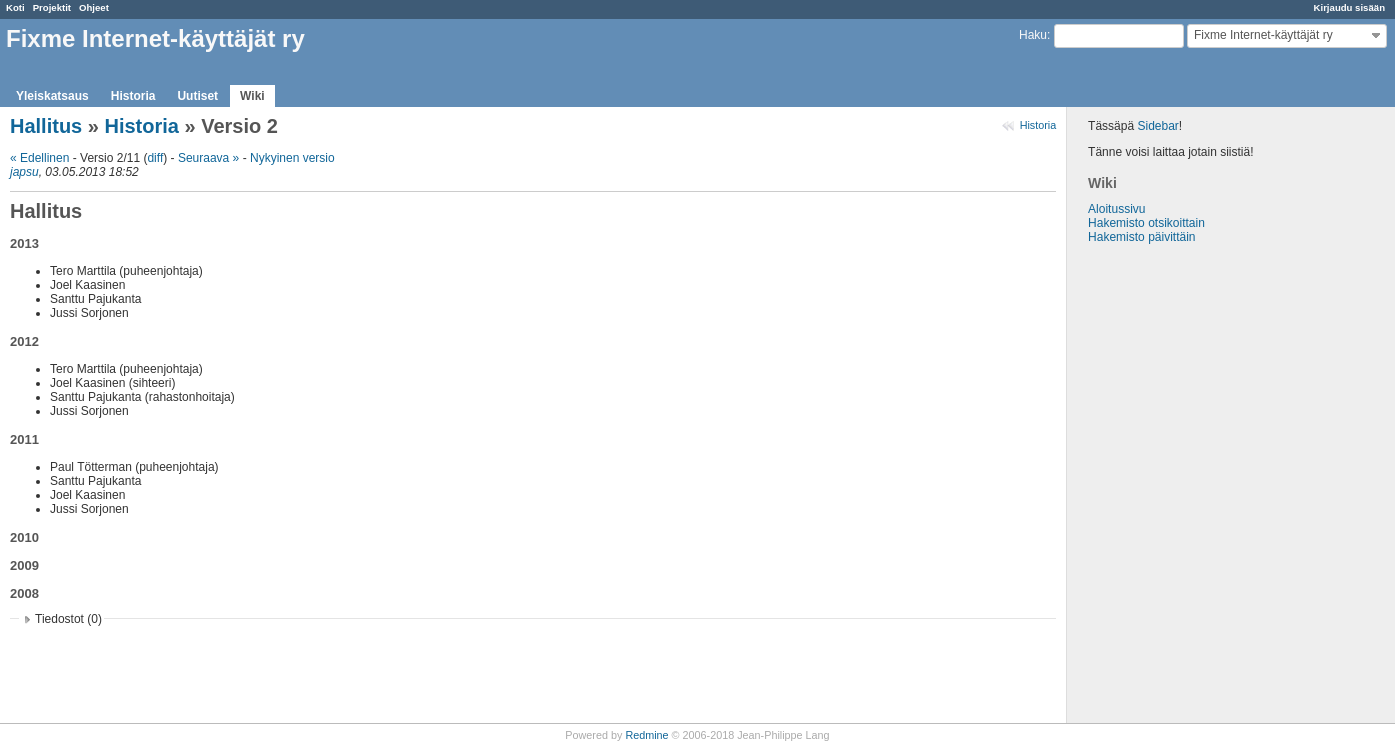 Image resolution: width=1395 pixels, height=746 pixels. I want to click on Ohjeet, so click(94, 7).